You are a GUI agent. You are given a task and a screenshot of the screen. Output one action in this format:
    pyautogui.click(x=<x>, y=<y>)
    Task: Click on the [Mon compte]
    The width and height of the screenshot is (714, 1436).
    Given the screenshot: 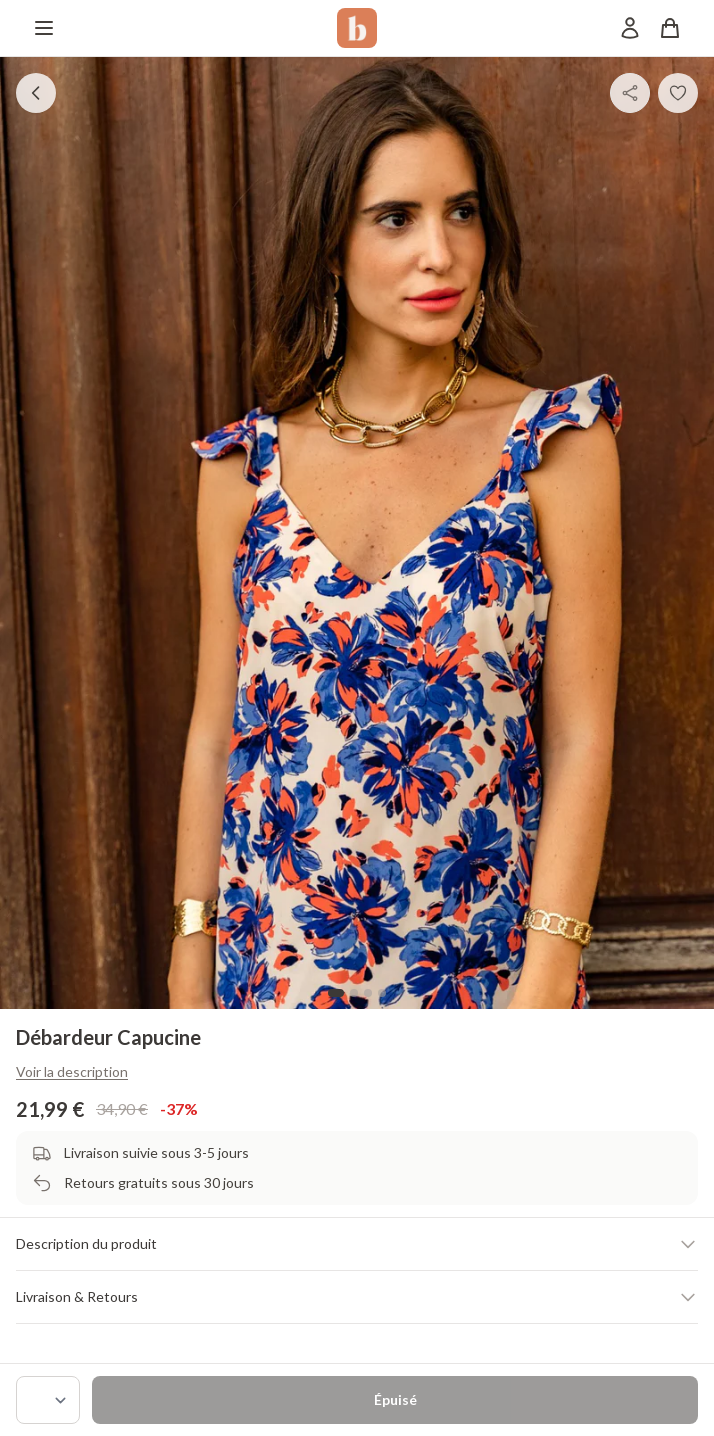 What is the action you would take?
    pyautogui.click(x=630, y=28)
    